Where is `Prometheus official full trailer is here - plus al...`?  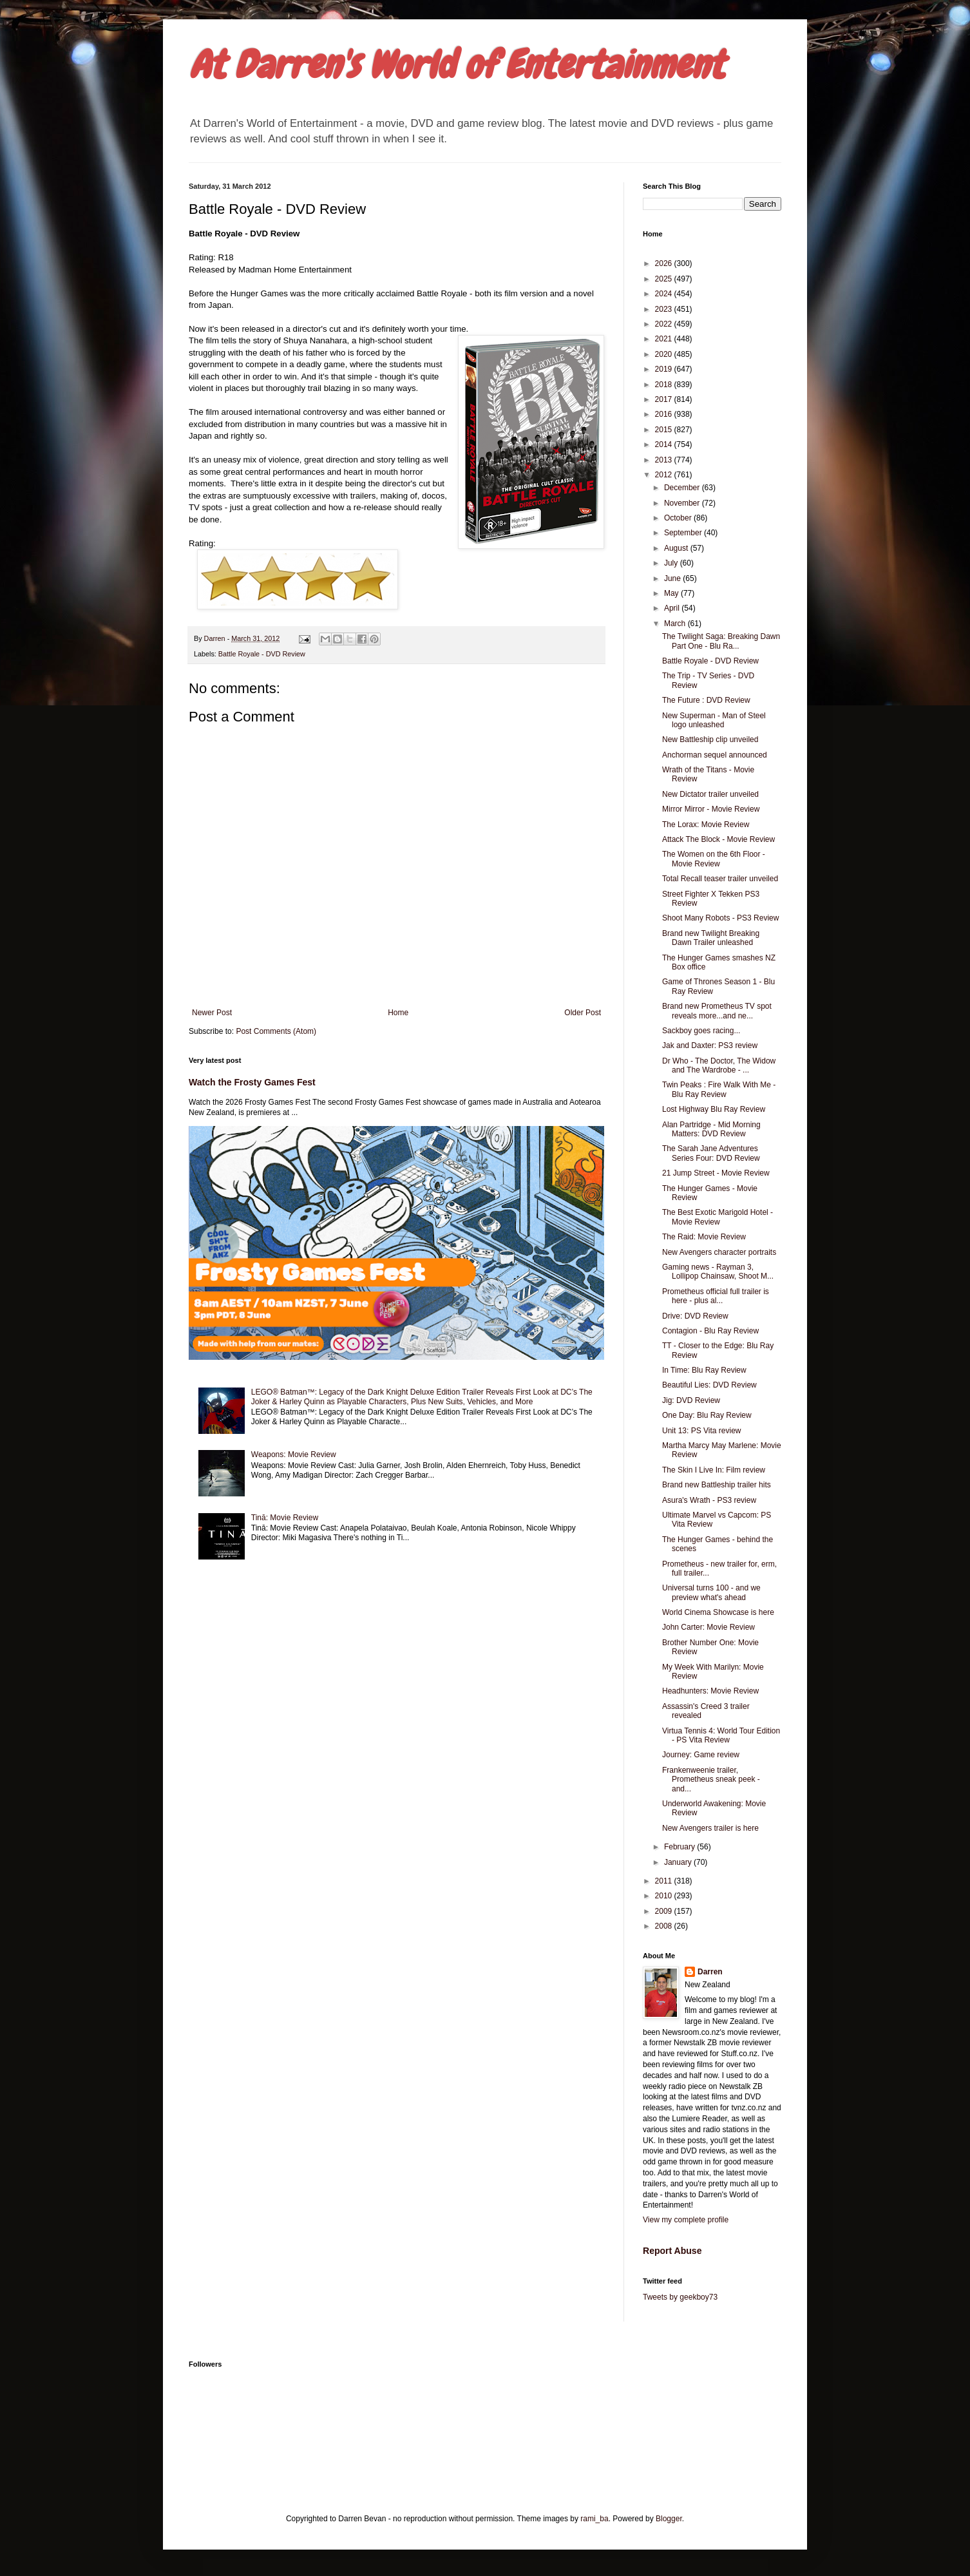 Prometheus official full trailer is here - plus al... is located at coordinates (715, 1296).